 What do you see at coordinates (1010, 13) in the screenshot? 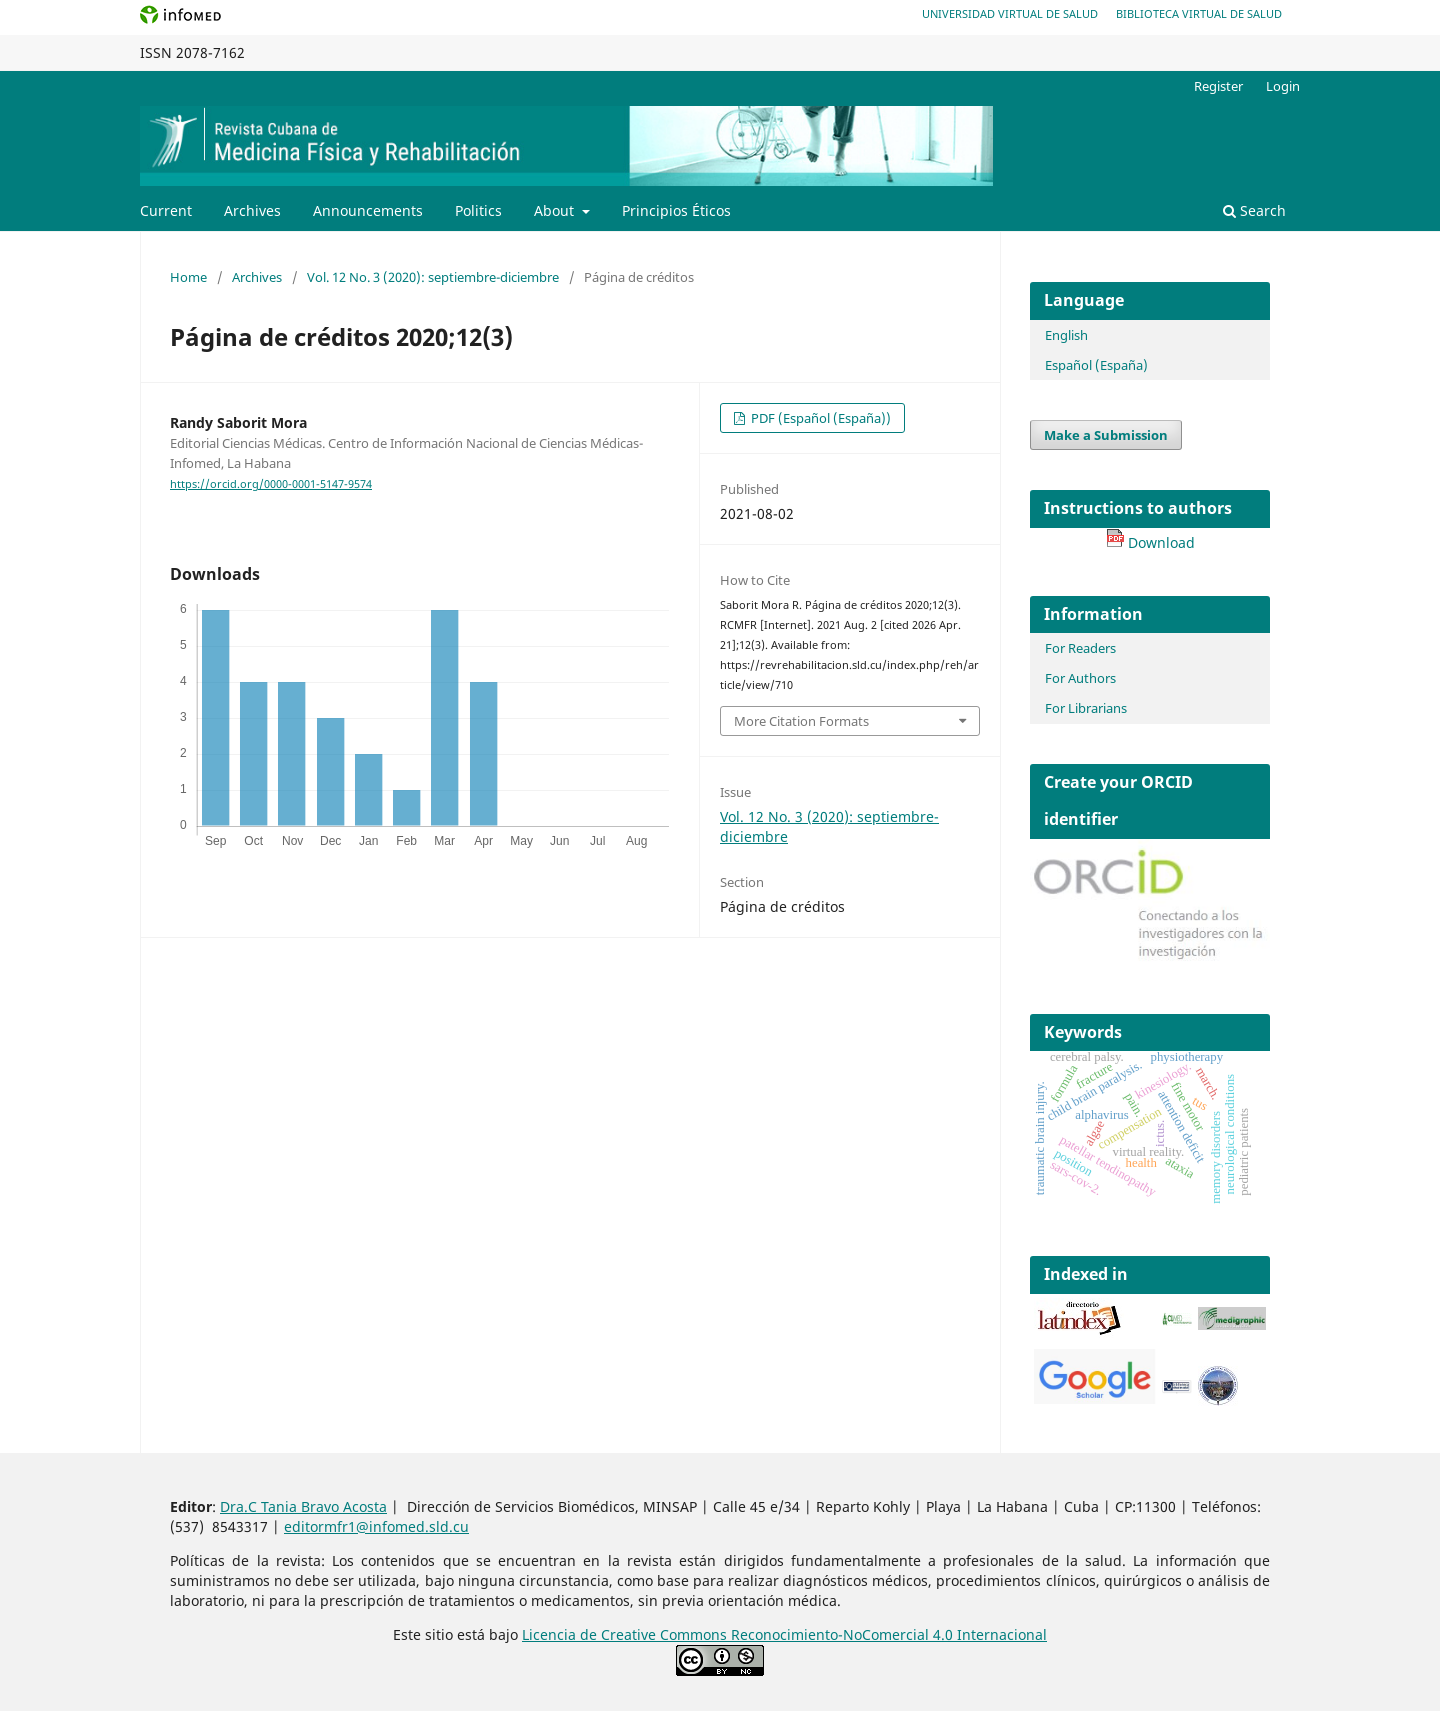
I see `Universidad Virtual de Salud` at bounding box center [1010, 13].